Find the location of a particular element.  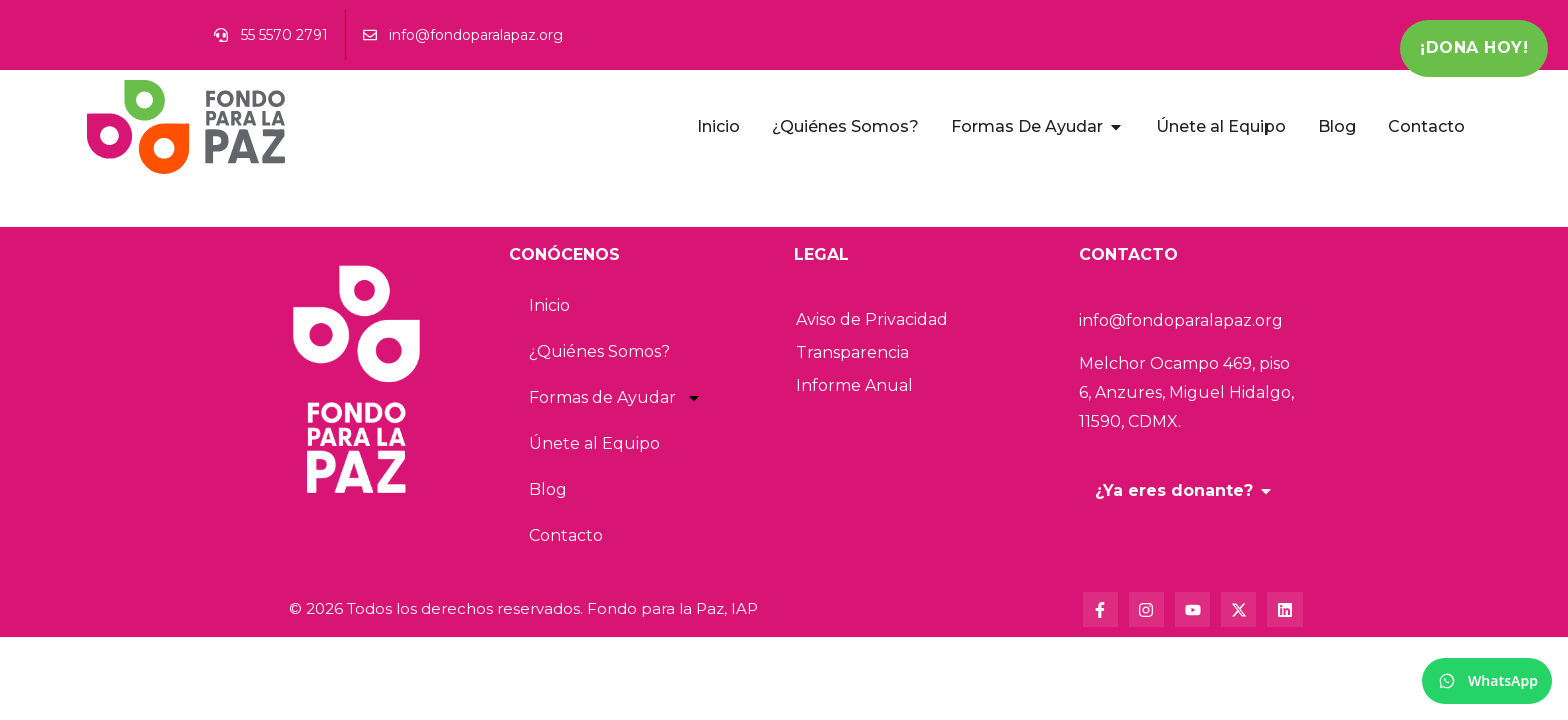

[WhatsApp] is located at coordinates (1487, 681).